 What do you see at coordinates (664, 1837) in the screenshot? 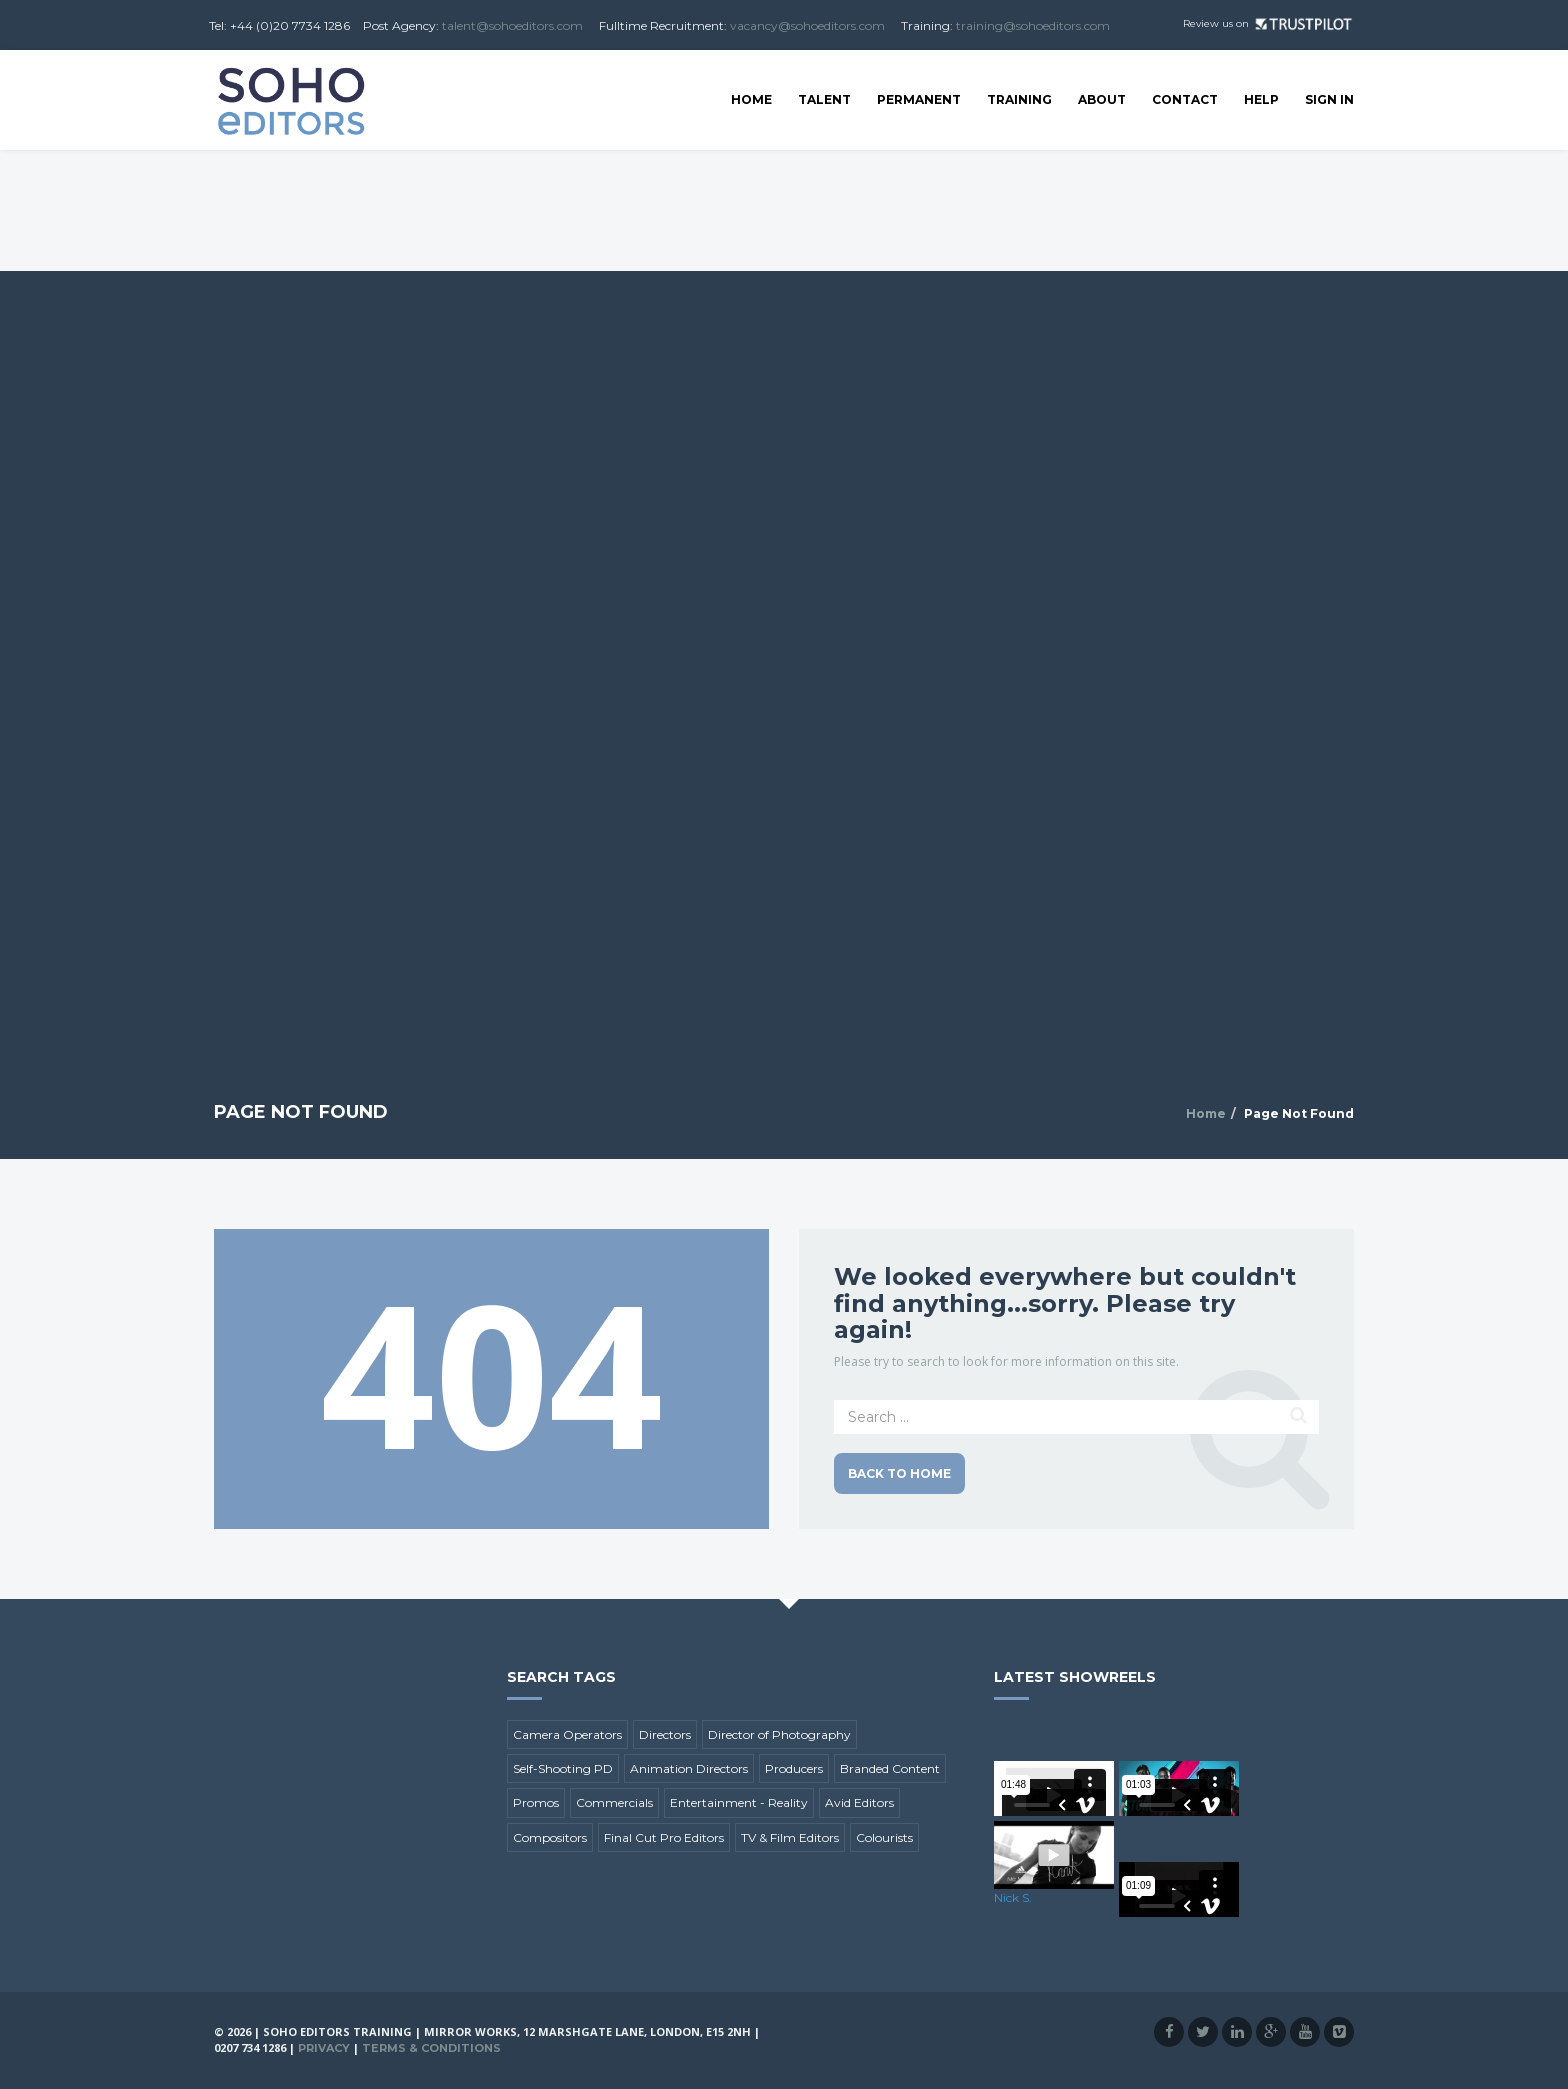
I see `Final Cut Pro Editors` at bounding box center [664, 1837].